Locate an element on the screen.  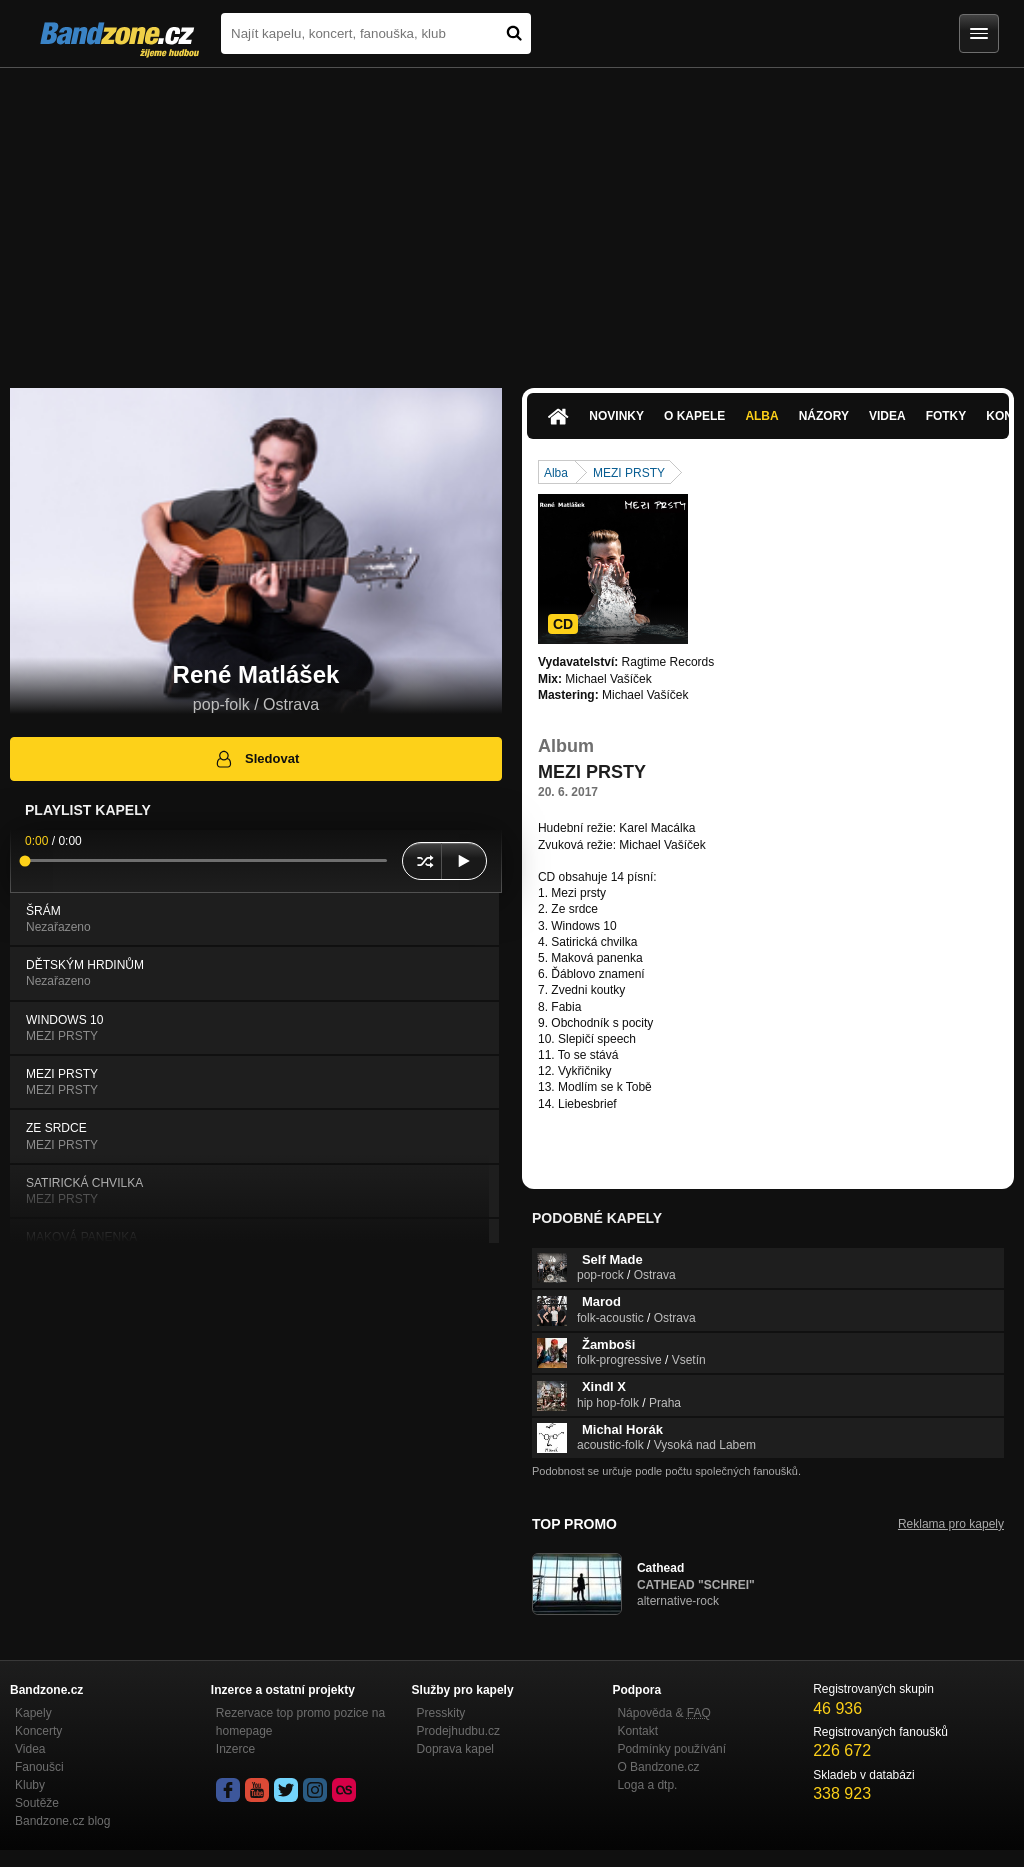
Rezervace top promo pozice na homepage is located at coordinates (300, 1722).